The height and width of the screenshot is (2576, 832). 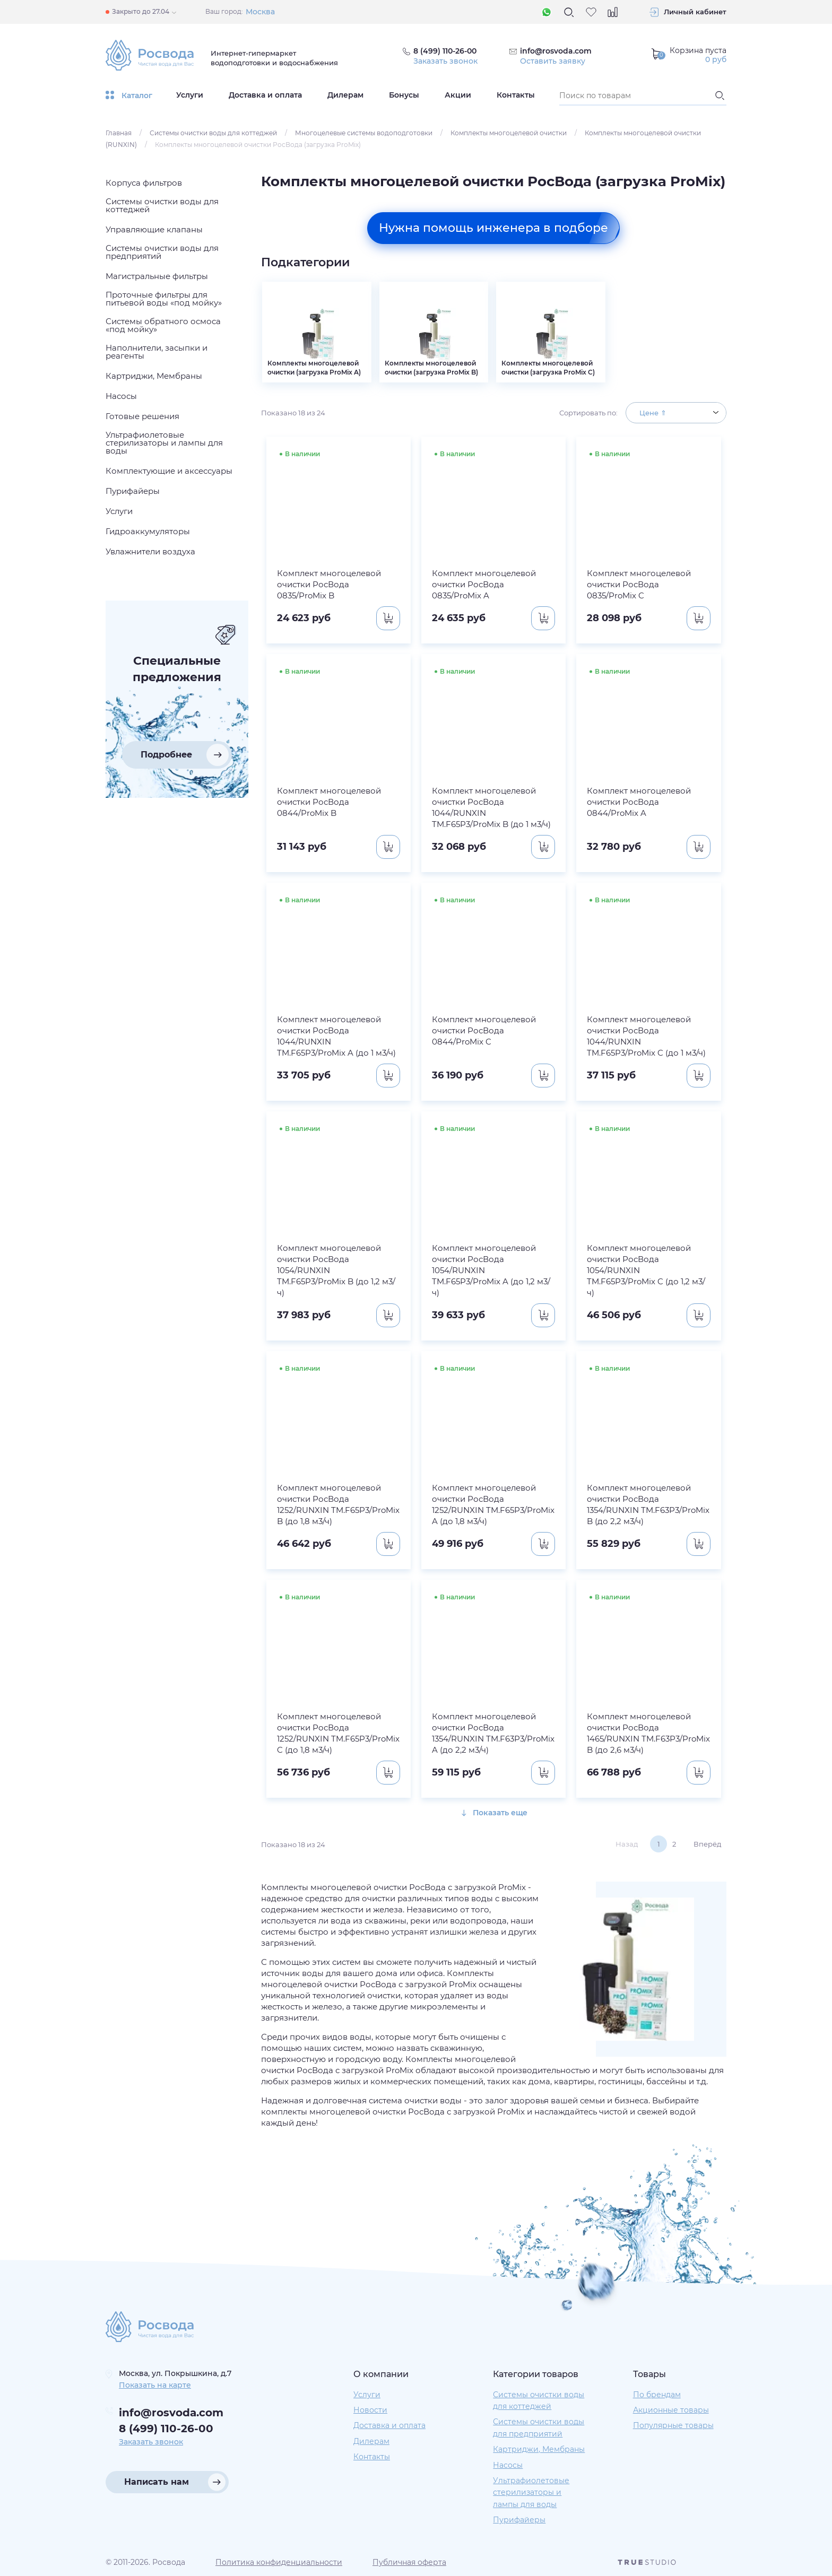 I want to click on Многоцелевые системы водоподготовки, so click(x=363, y=133).